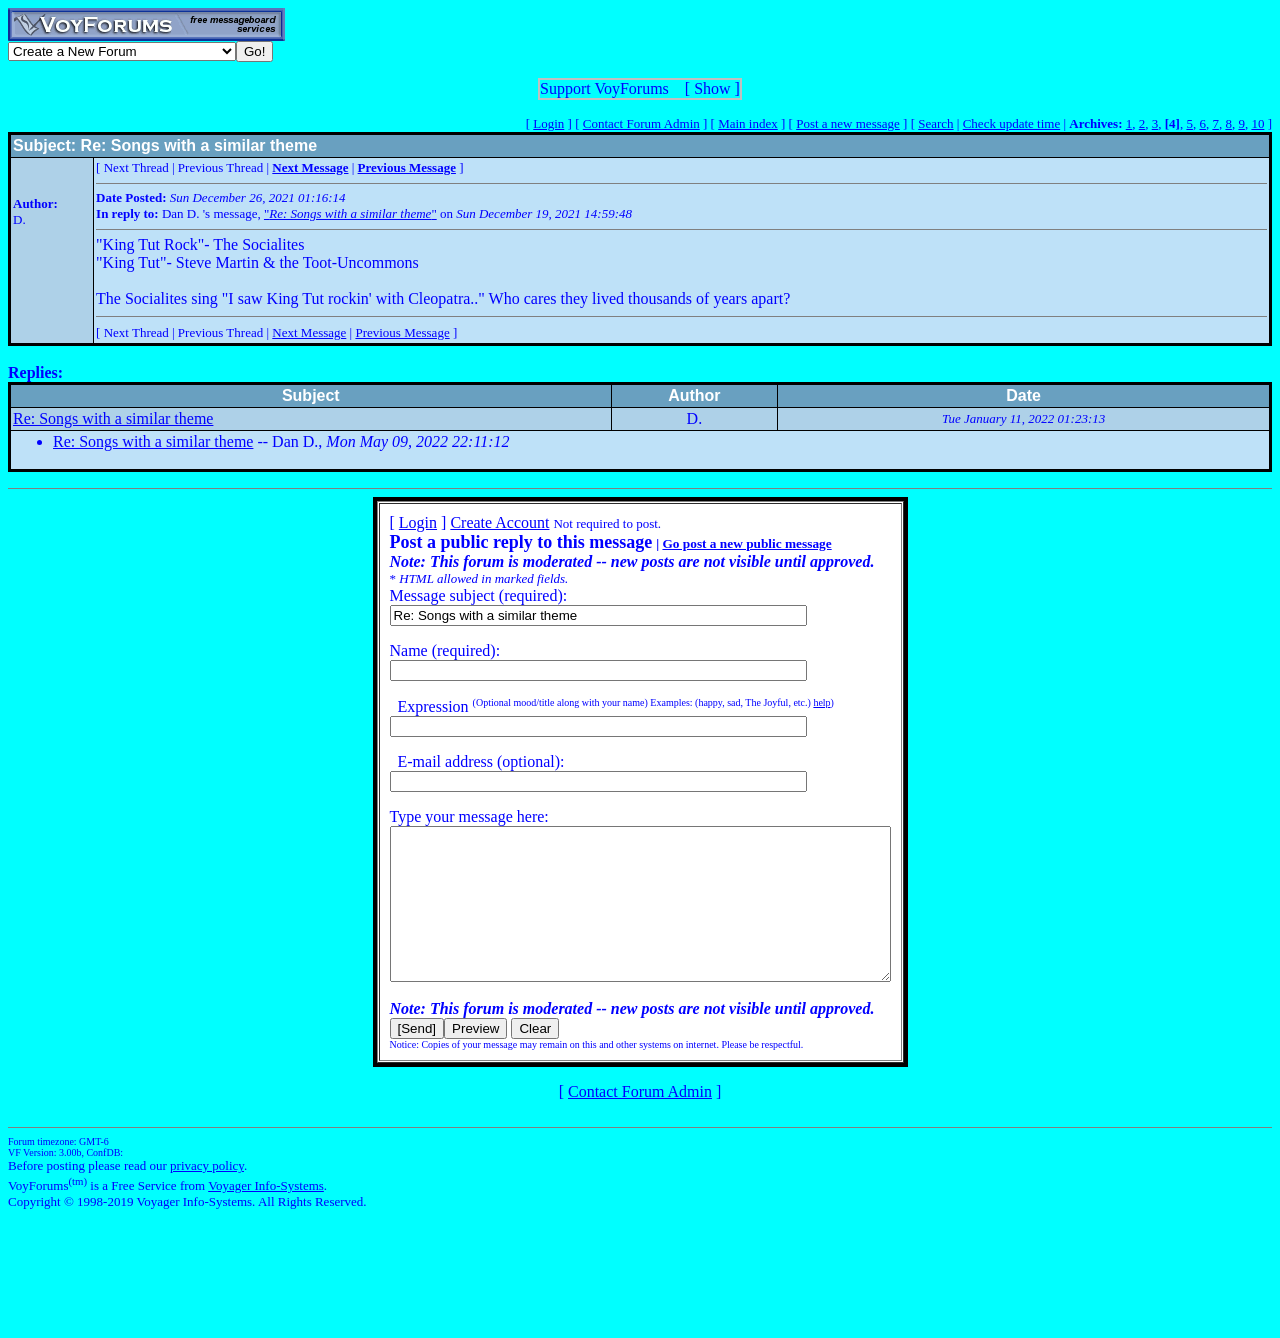 Image resolution: width=1280 pixels, height=1338 pixels. Describe the element at coordinates (469, 522) in the screenshot. I see `Create Account` at that location.